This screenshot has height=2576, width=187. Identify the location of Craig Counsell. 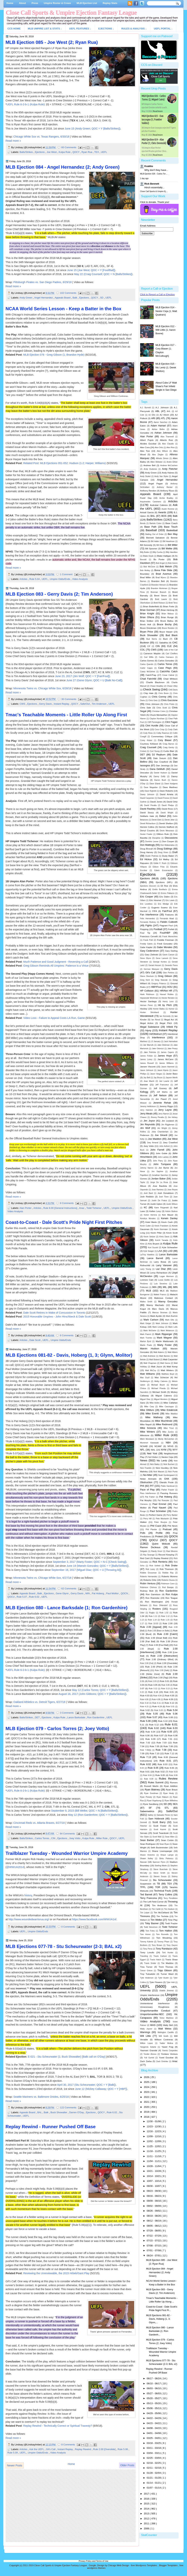
(148, 747).